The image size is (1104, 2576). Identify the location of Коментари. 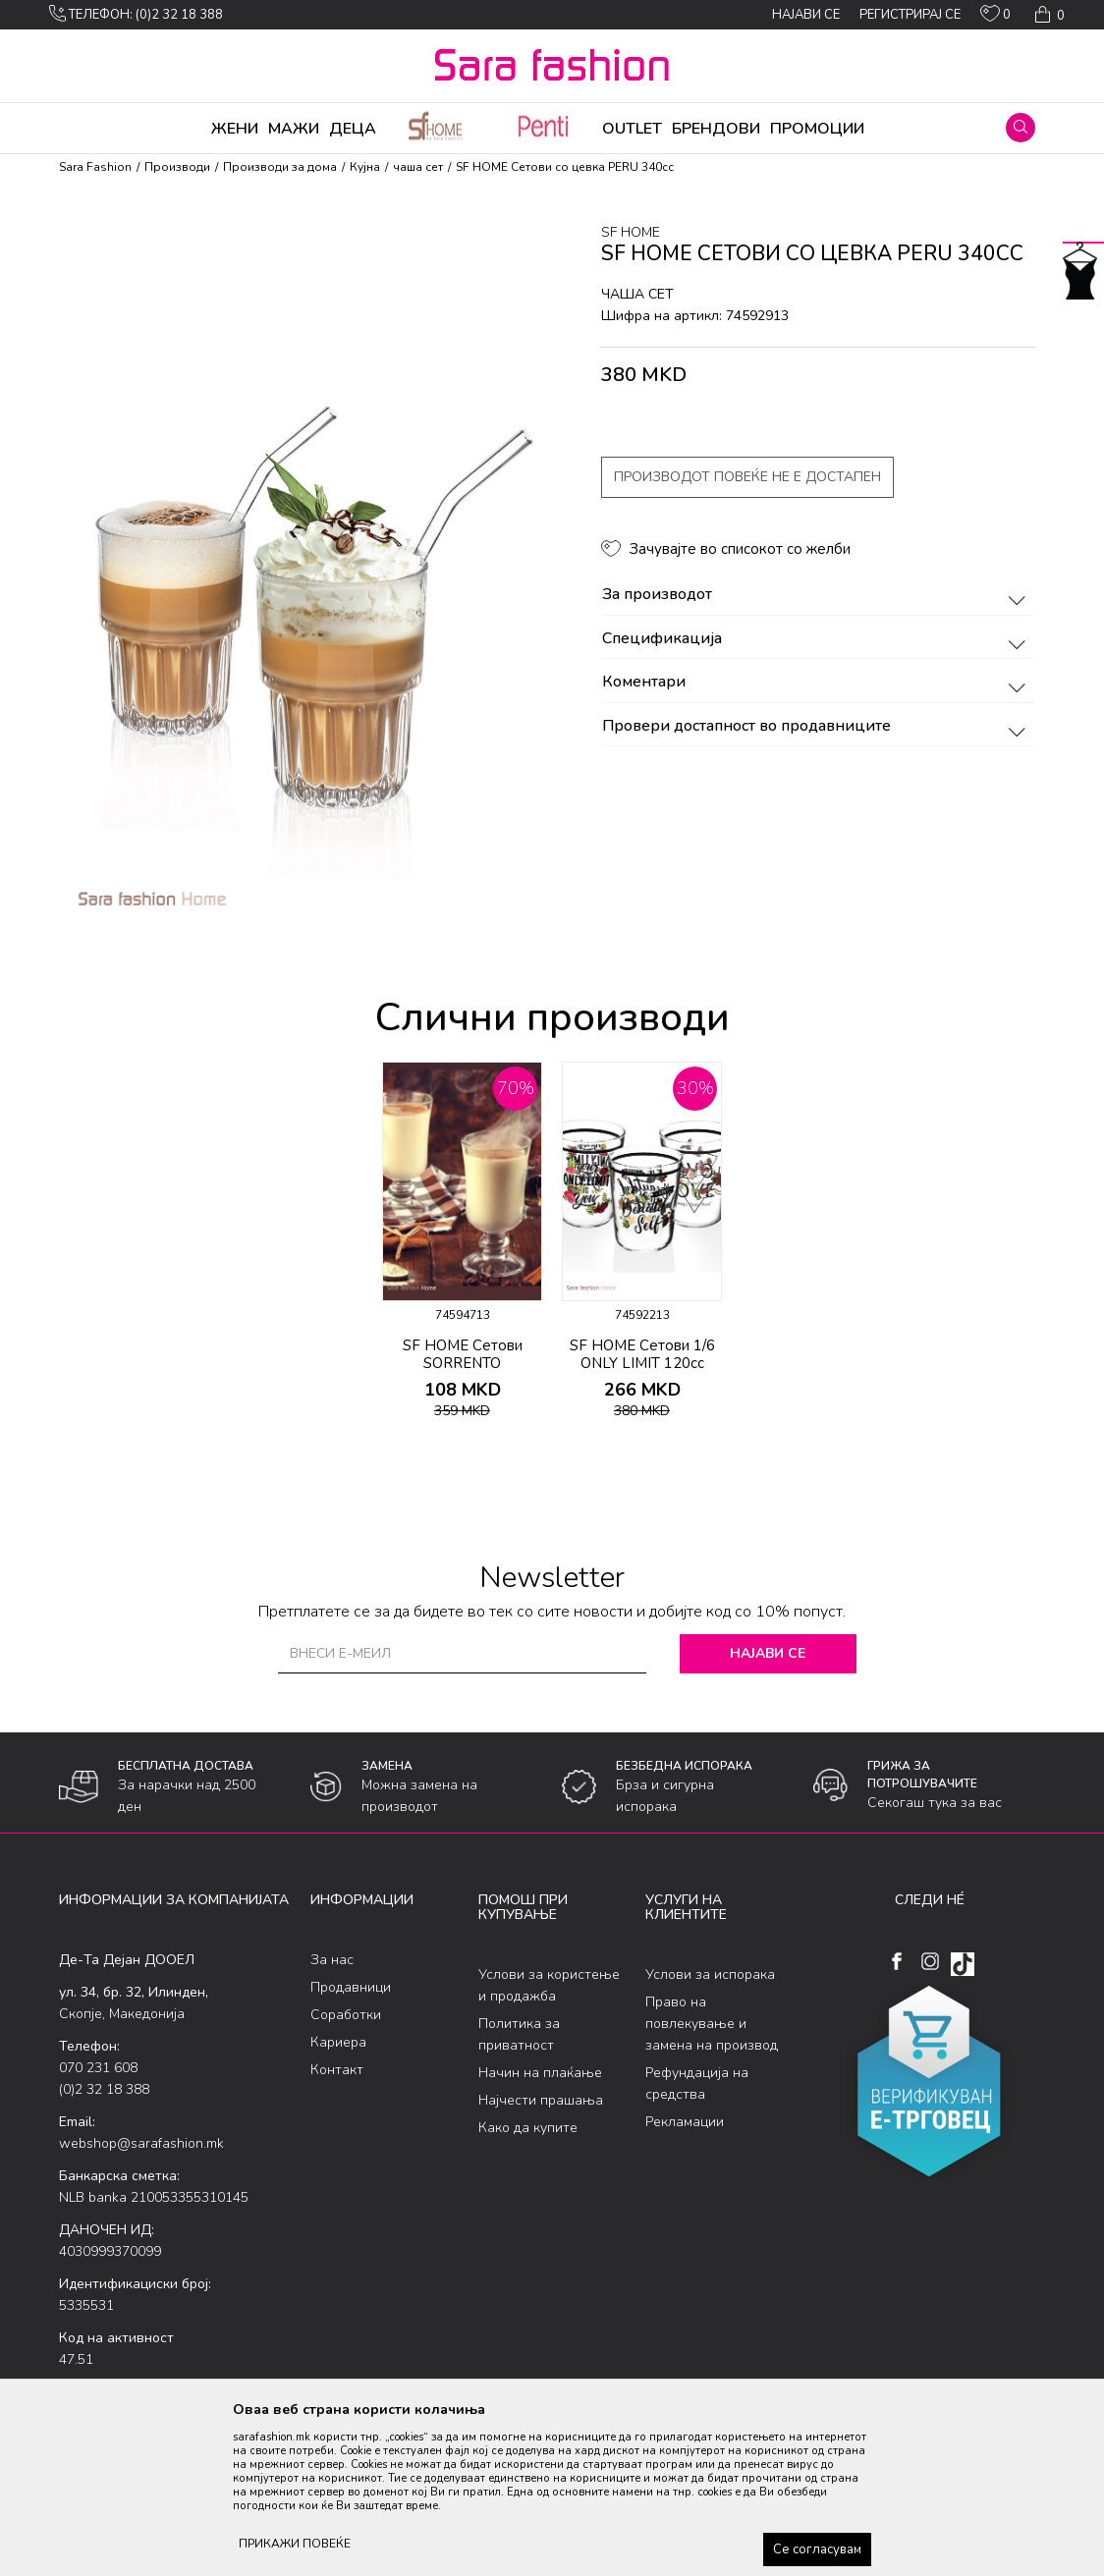
(816, 682).